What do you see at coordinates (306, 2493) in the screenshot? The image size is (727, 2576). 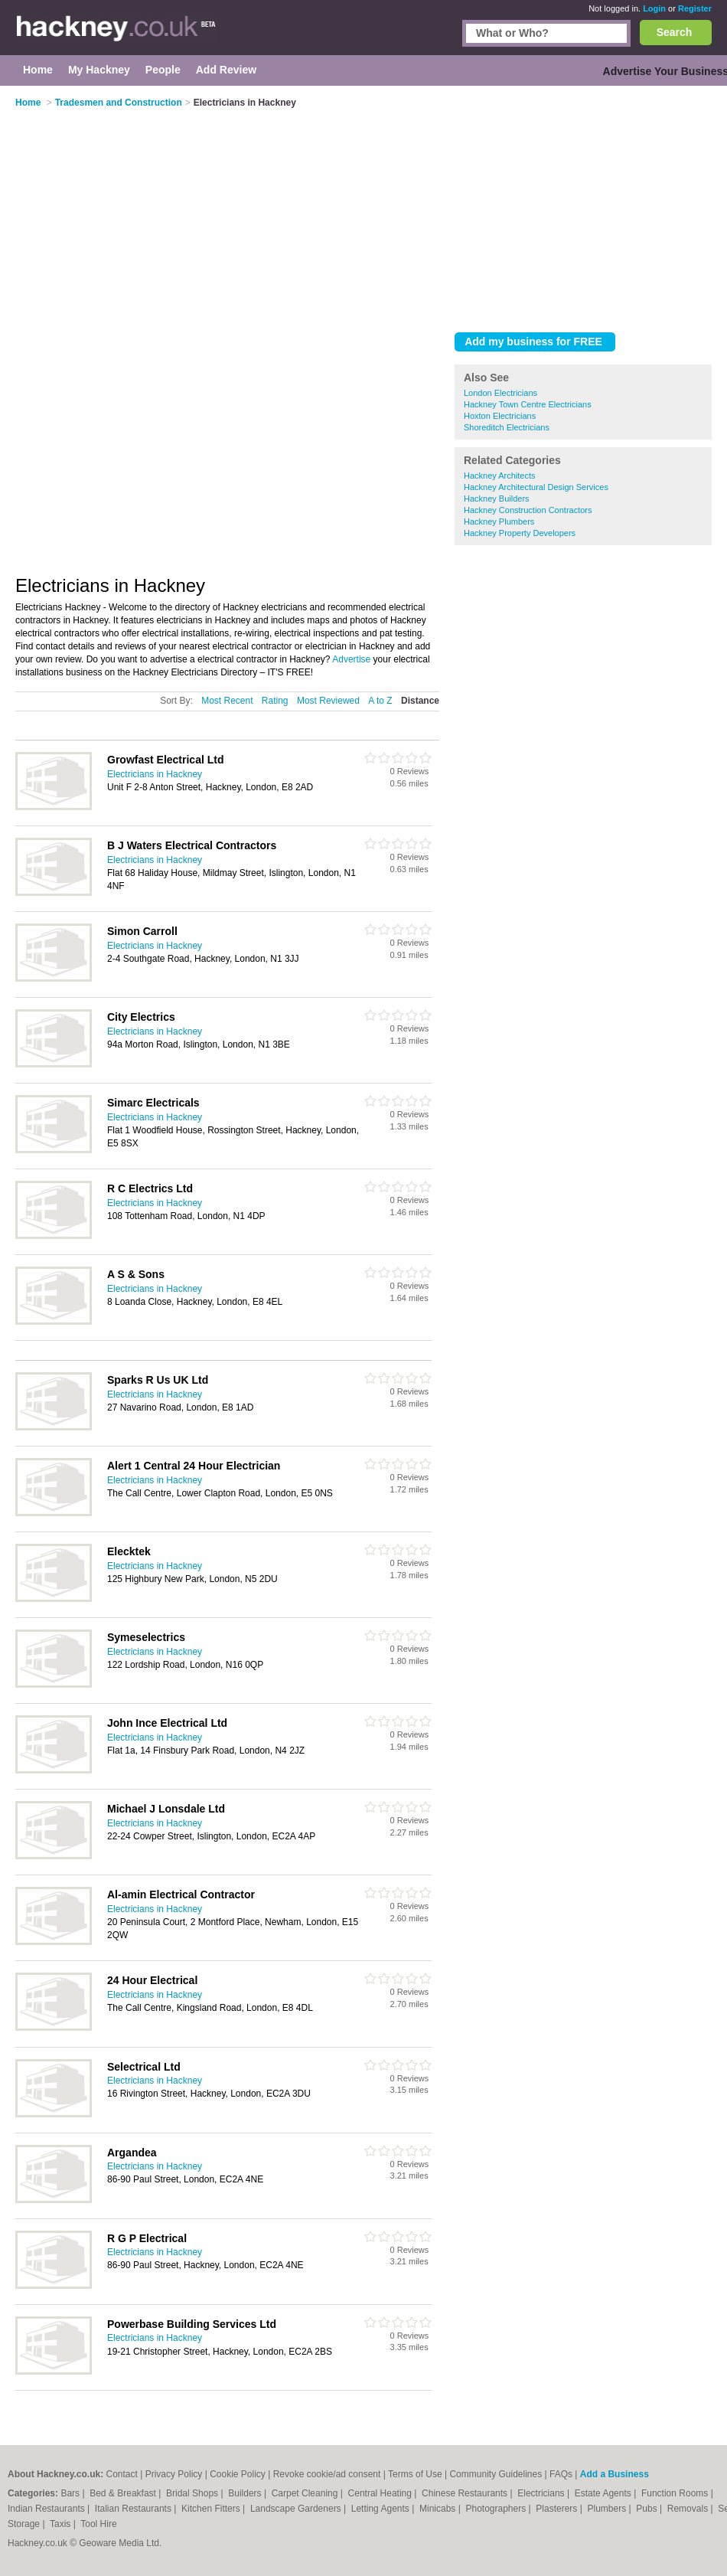 I see `Carpet Cleaning` at bounding box center [306, 2493].